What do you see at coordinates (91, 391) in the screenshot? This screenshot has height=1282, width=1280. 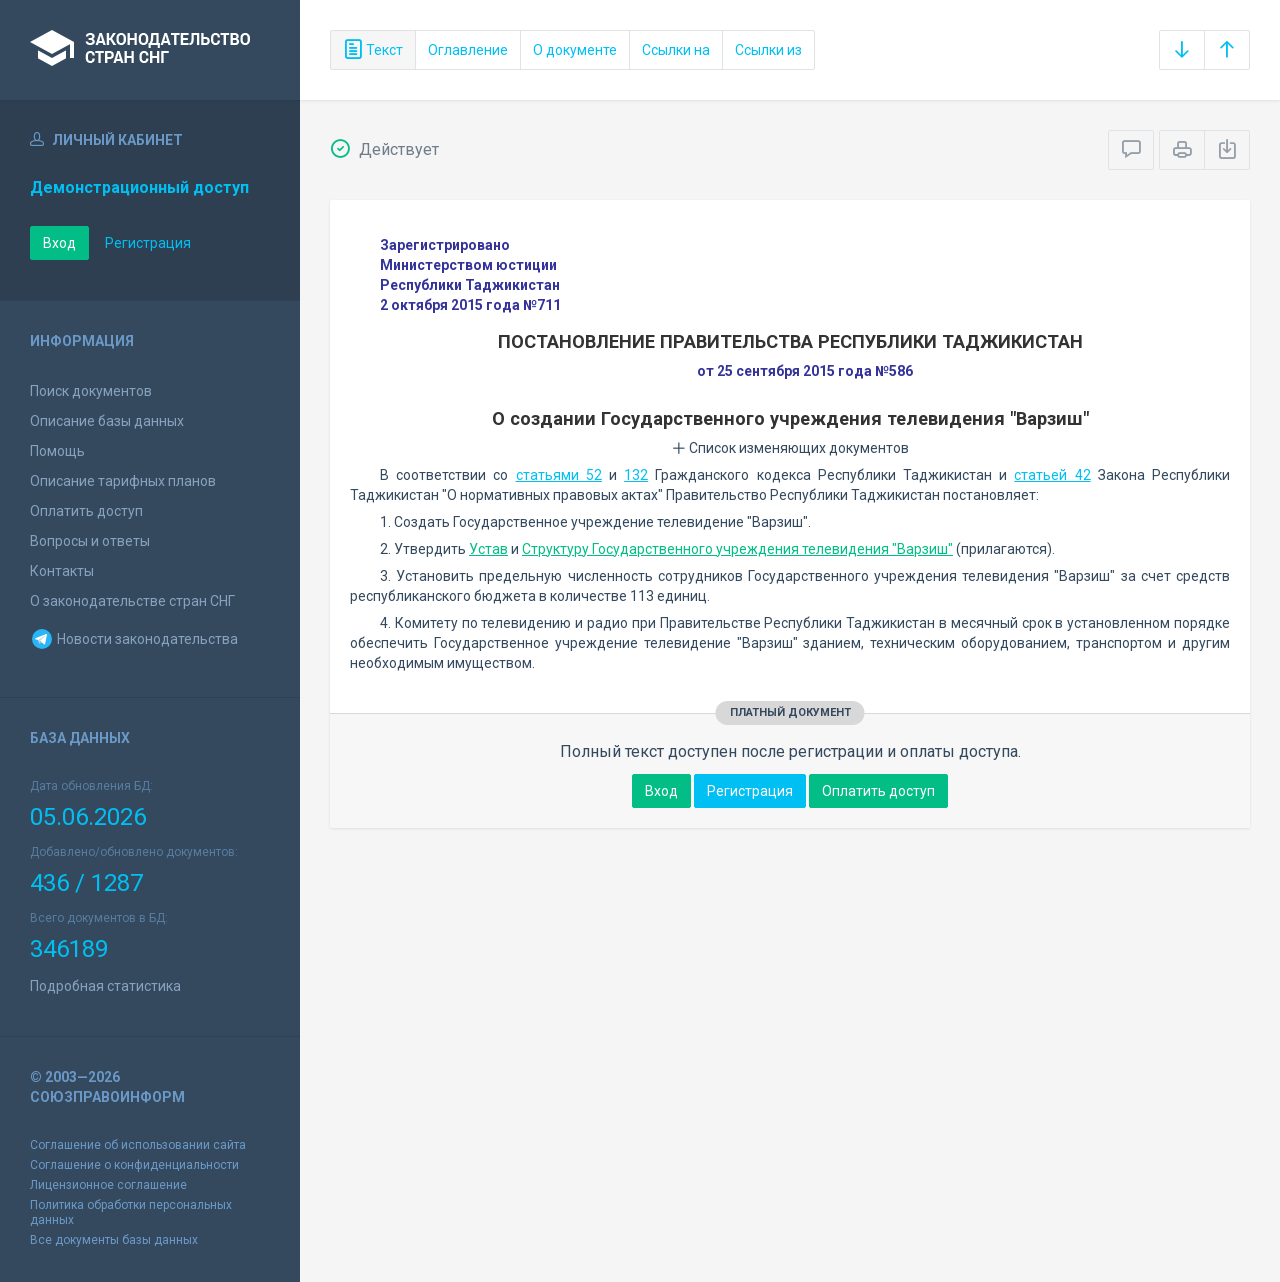 I see `Поиск документов` at bounding box center [91, 391].